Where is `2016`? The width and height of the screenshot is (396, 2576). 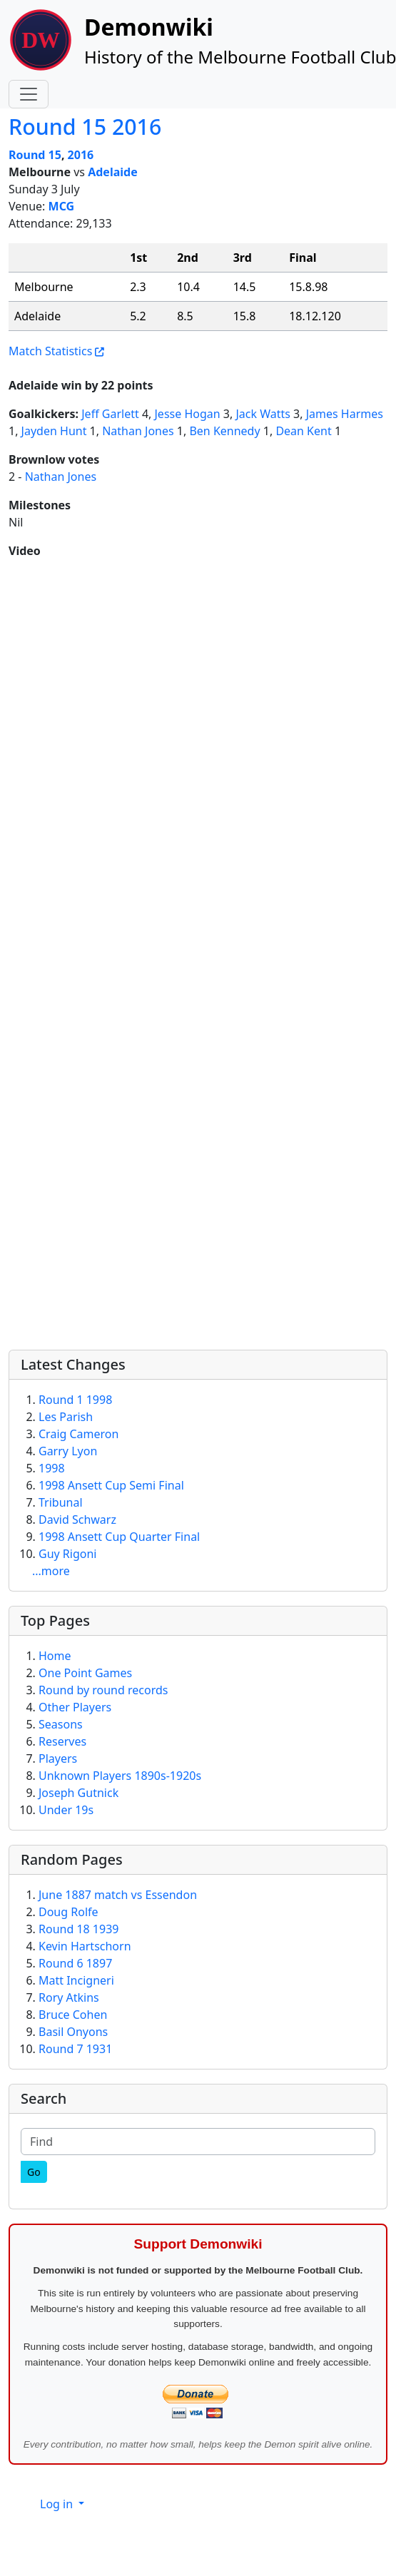 2016 is located at coordinates (81, 155).